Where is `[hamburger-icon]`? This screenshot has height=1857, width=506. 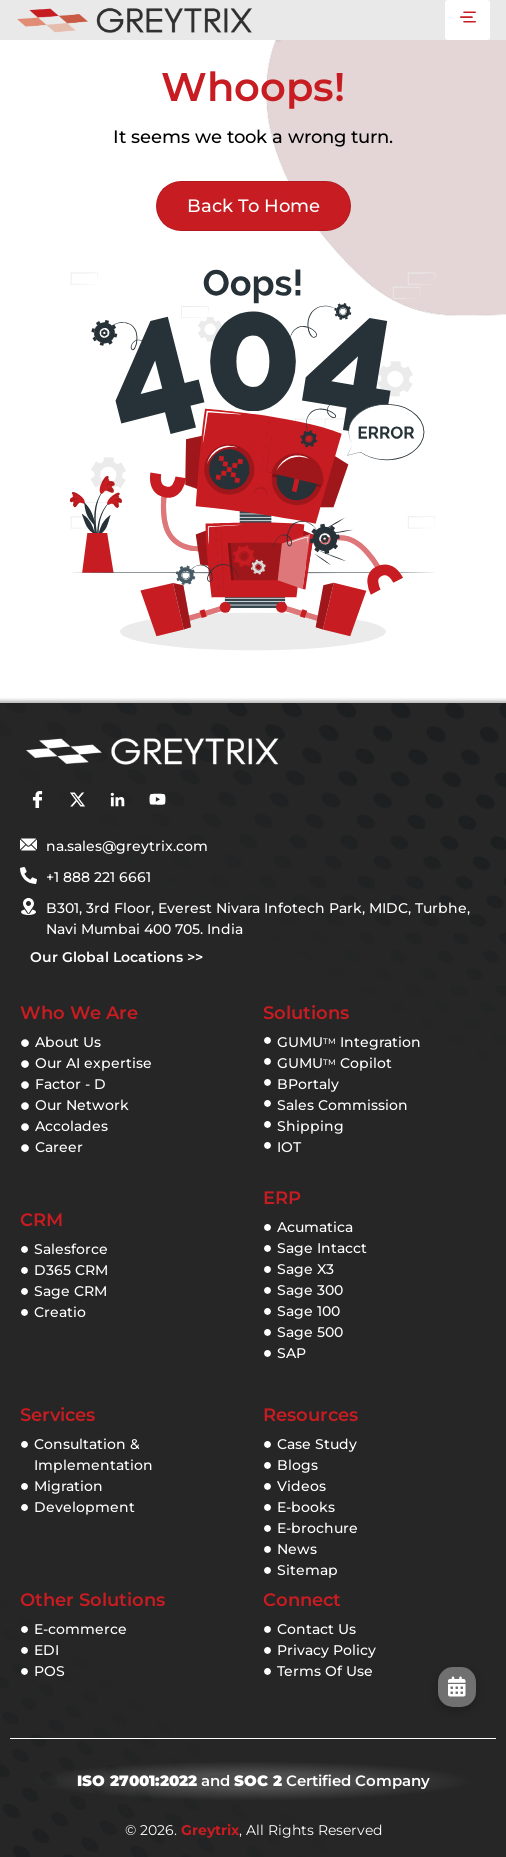
[hamburger-icon] is located at coordinates (467, 20).